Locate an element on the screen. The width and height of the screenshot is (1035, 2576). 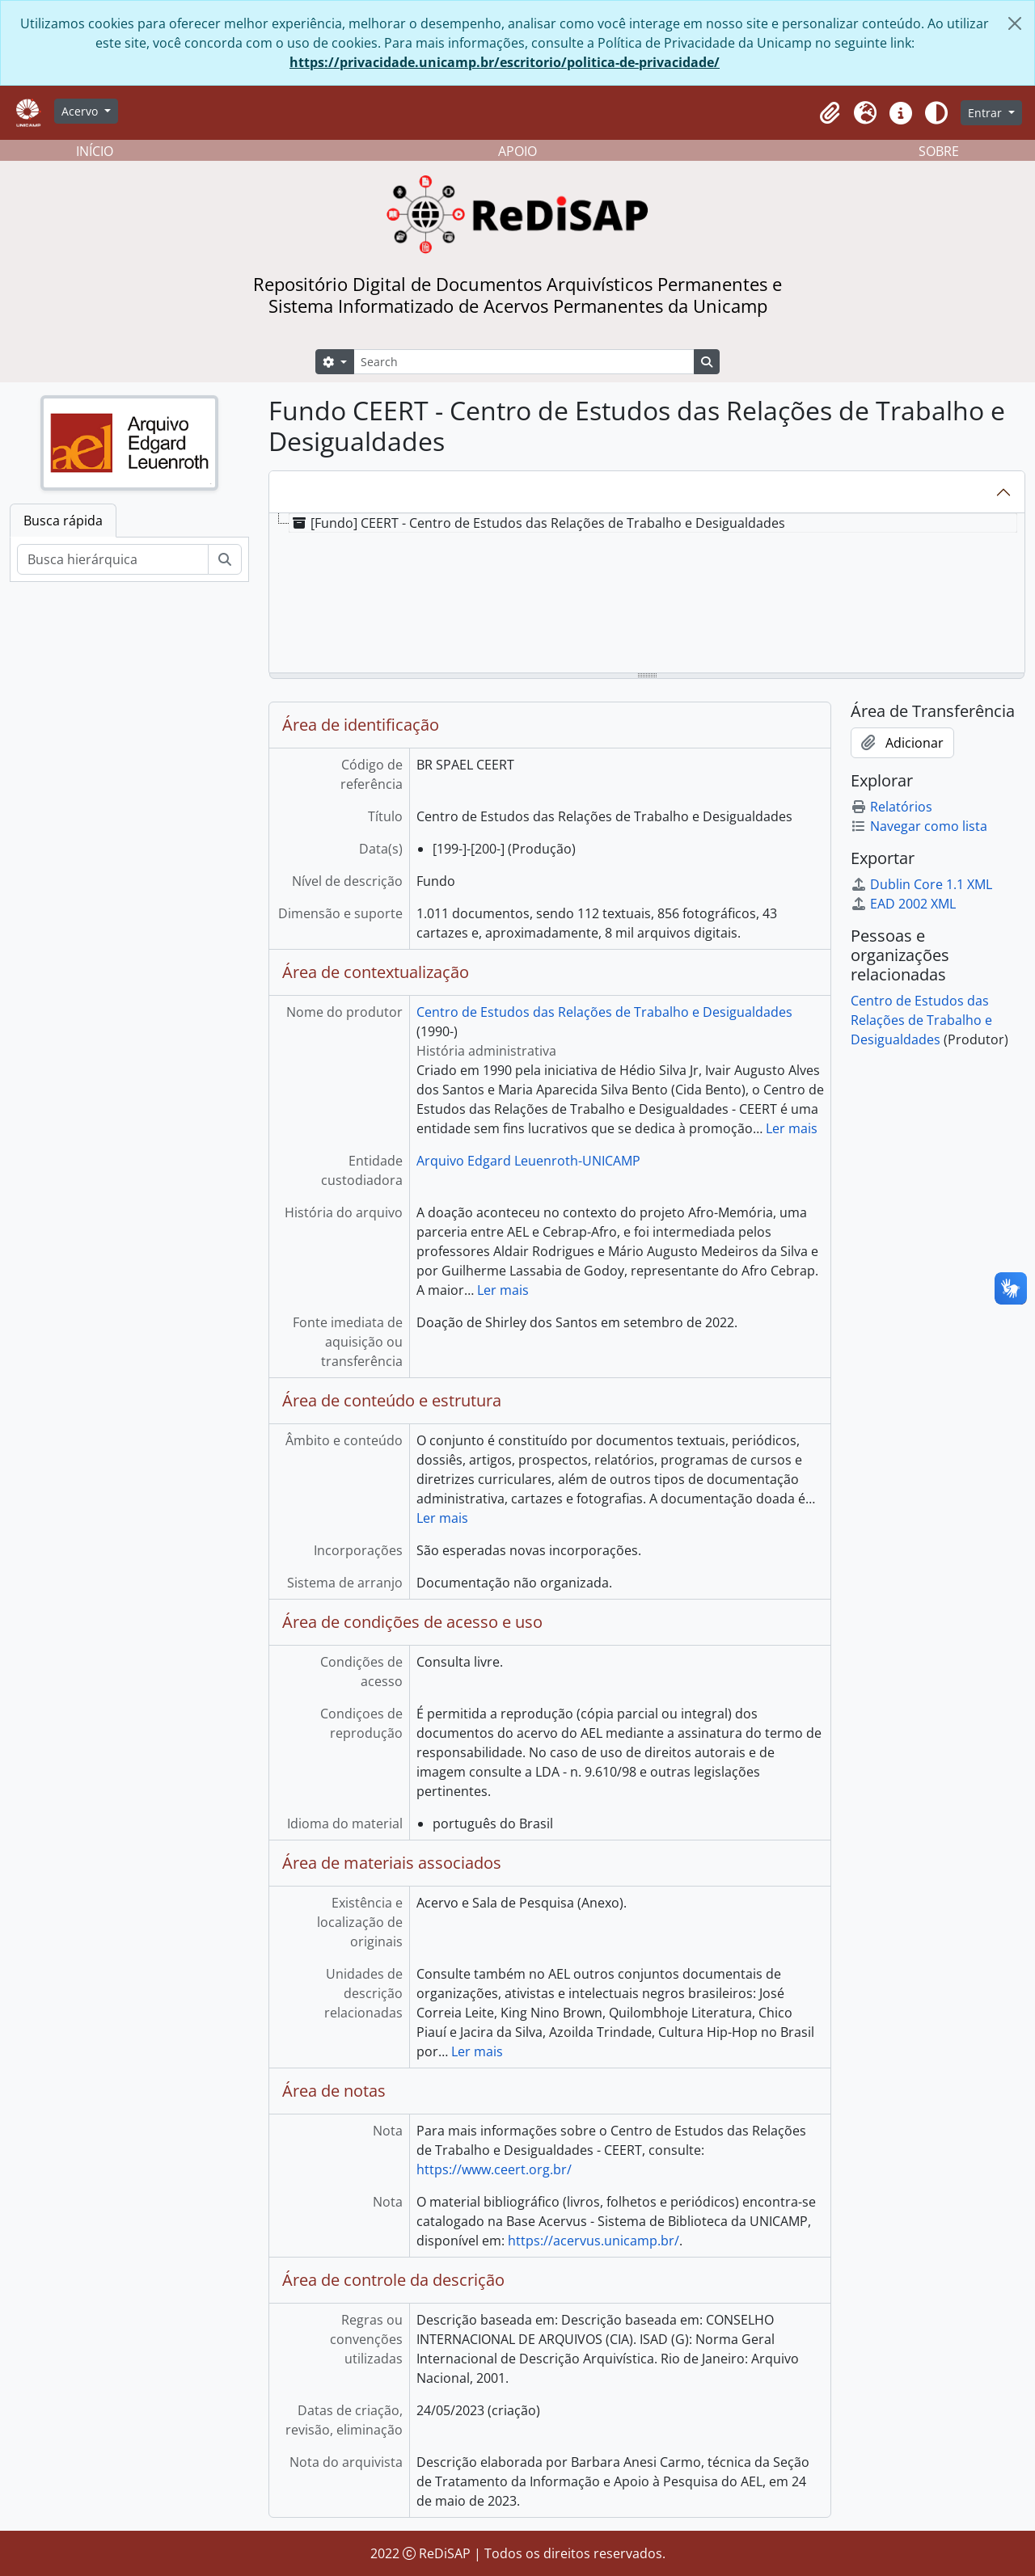
[Alterar aparência do site] is located at coordinates (936, 113).